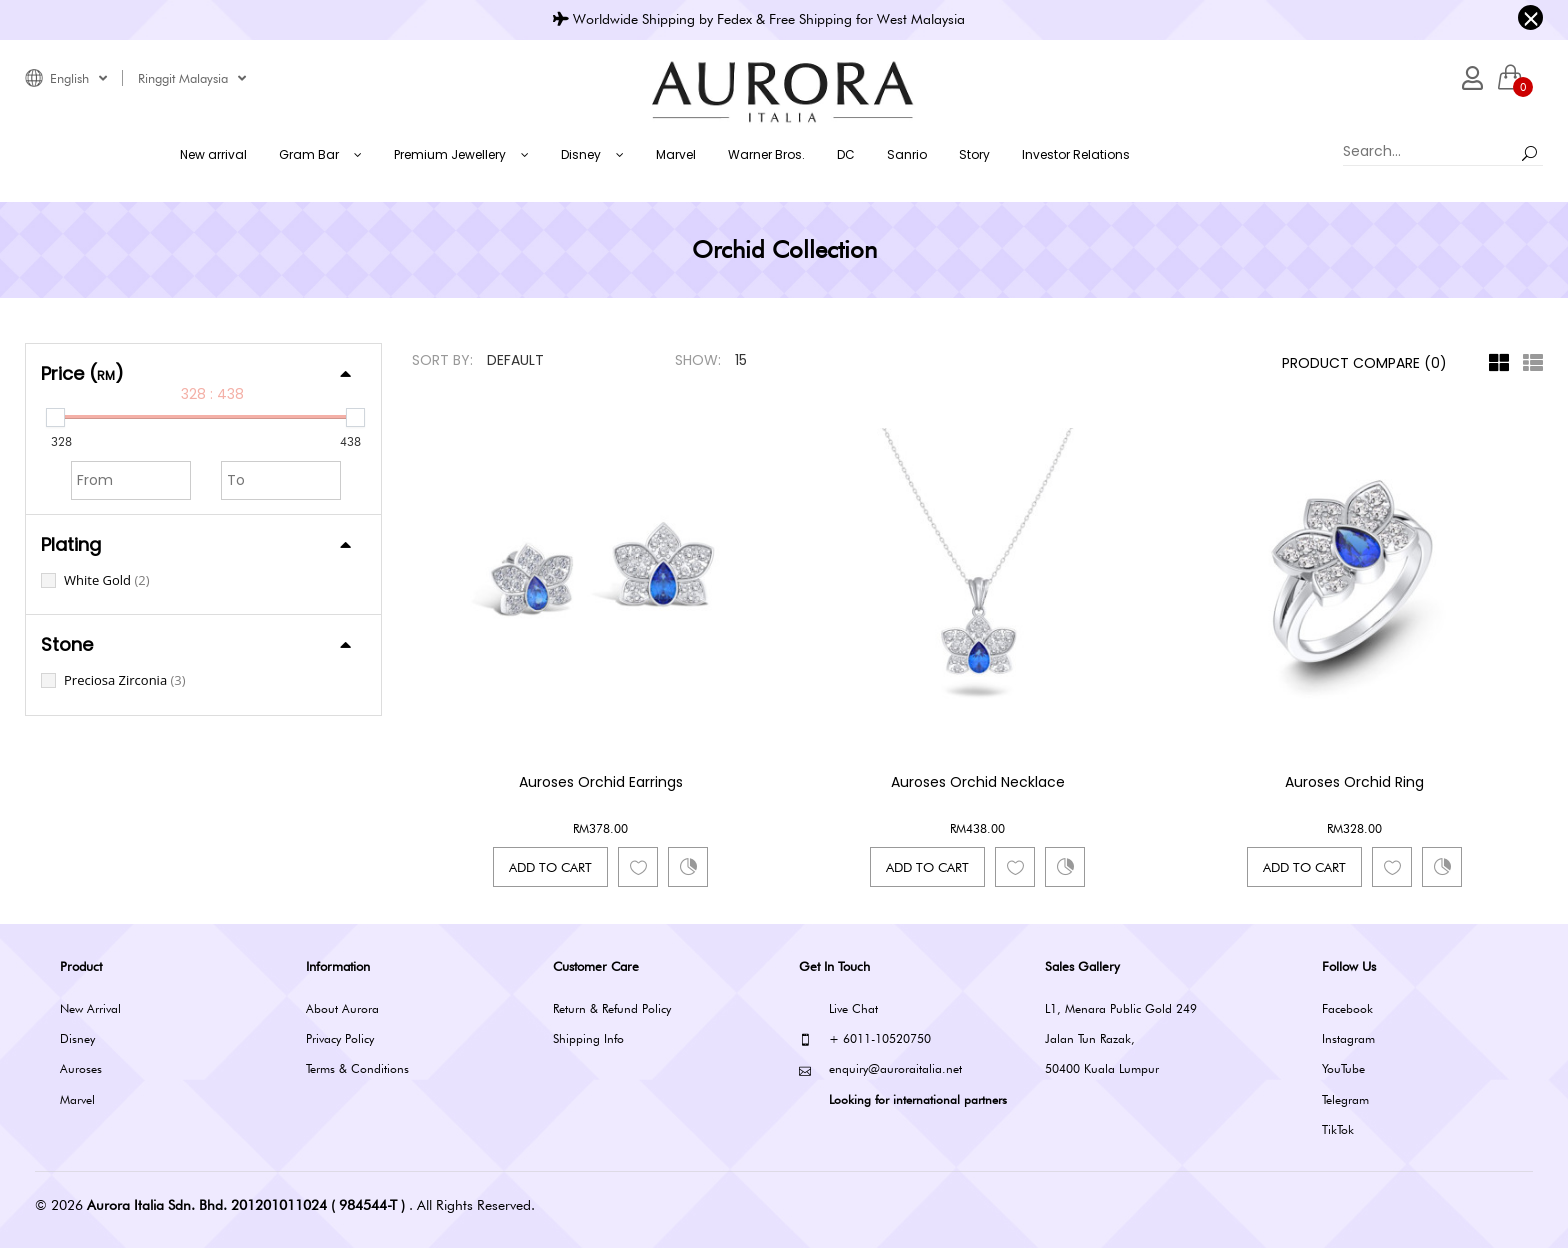 This screenshot has height=1248, width=1568. Describe the element at coordinates (342, 1008) in the screenshot. I see `About Aurora` at that location.